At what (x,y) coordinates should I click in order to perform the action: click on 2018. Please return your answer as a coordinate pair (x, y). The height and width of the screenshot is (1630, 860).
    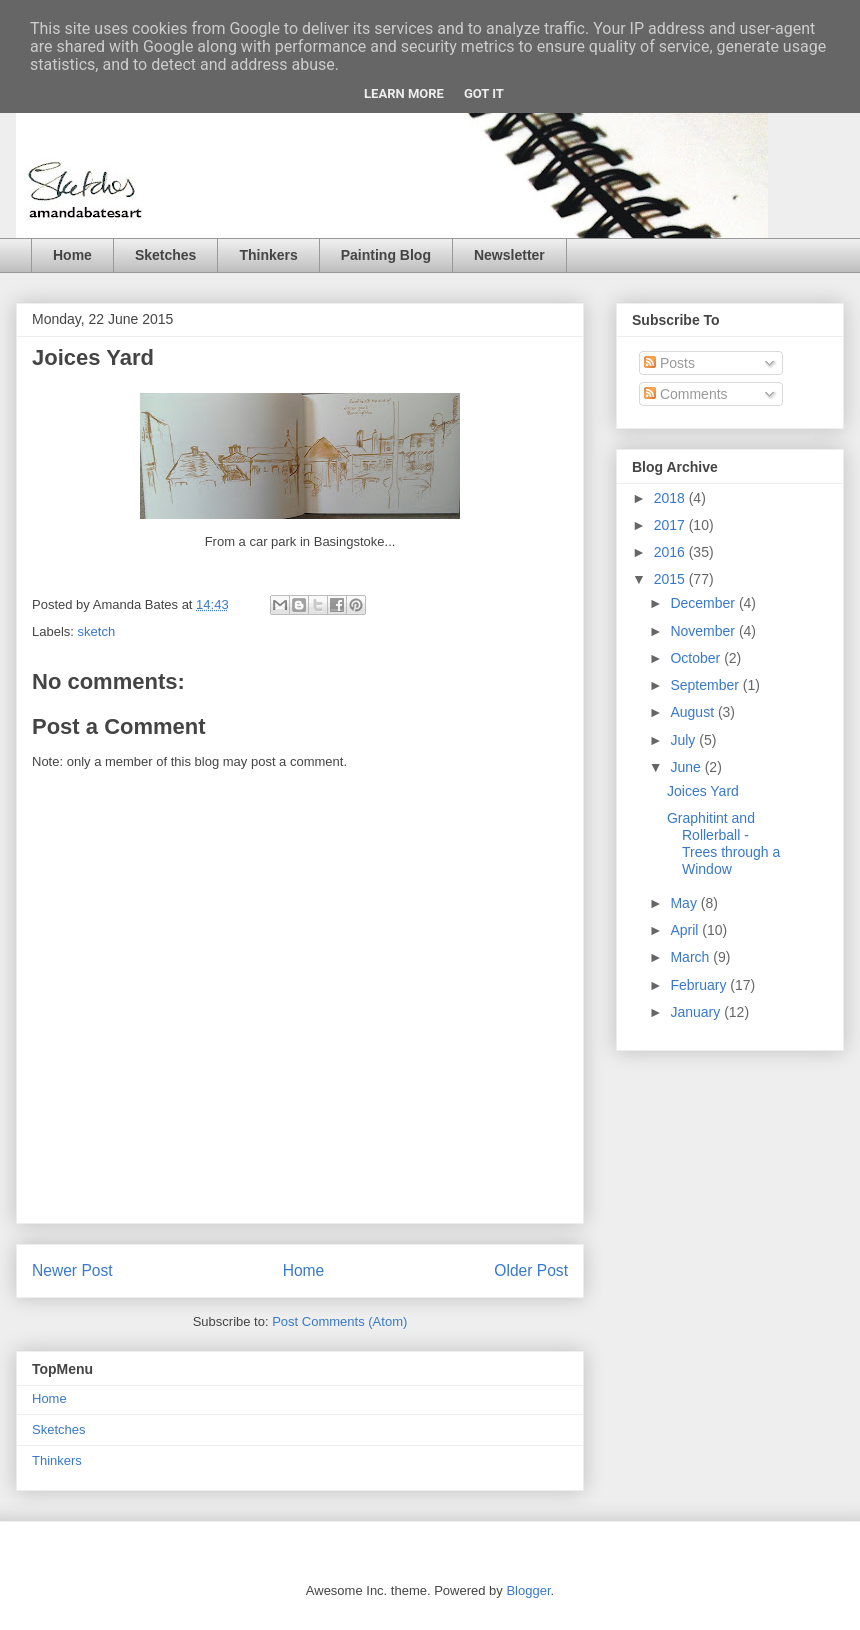
    Looking at the image, I should click on (671, 498).